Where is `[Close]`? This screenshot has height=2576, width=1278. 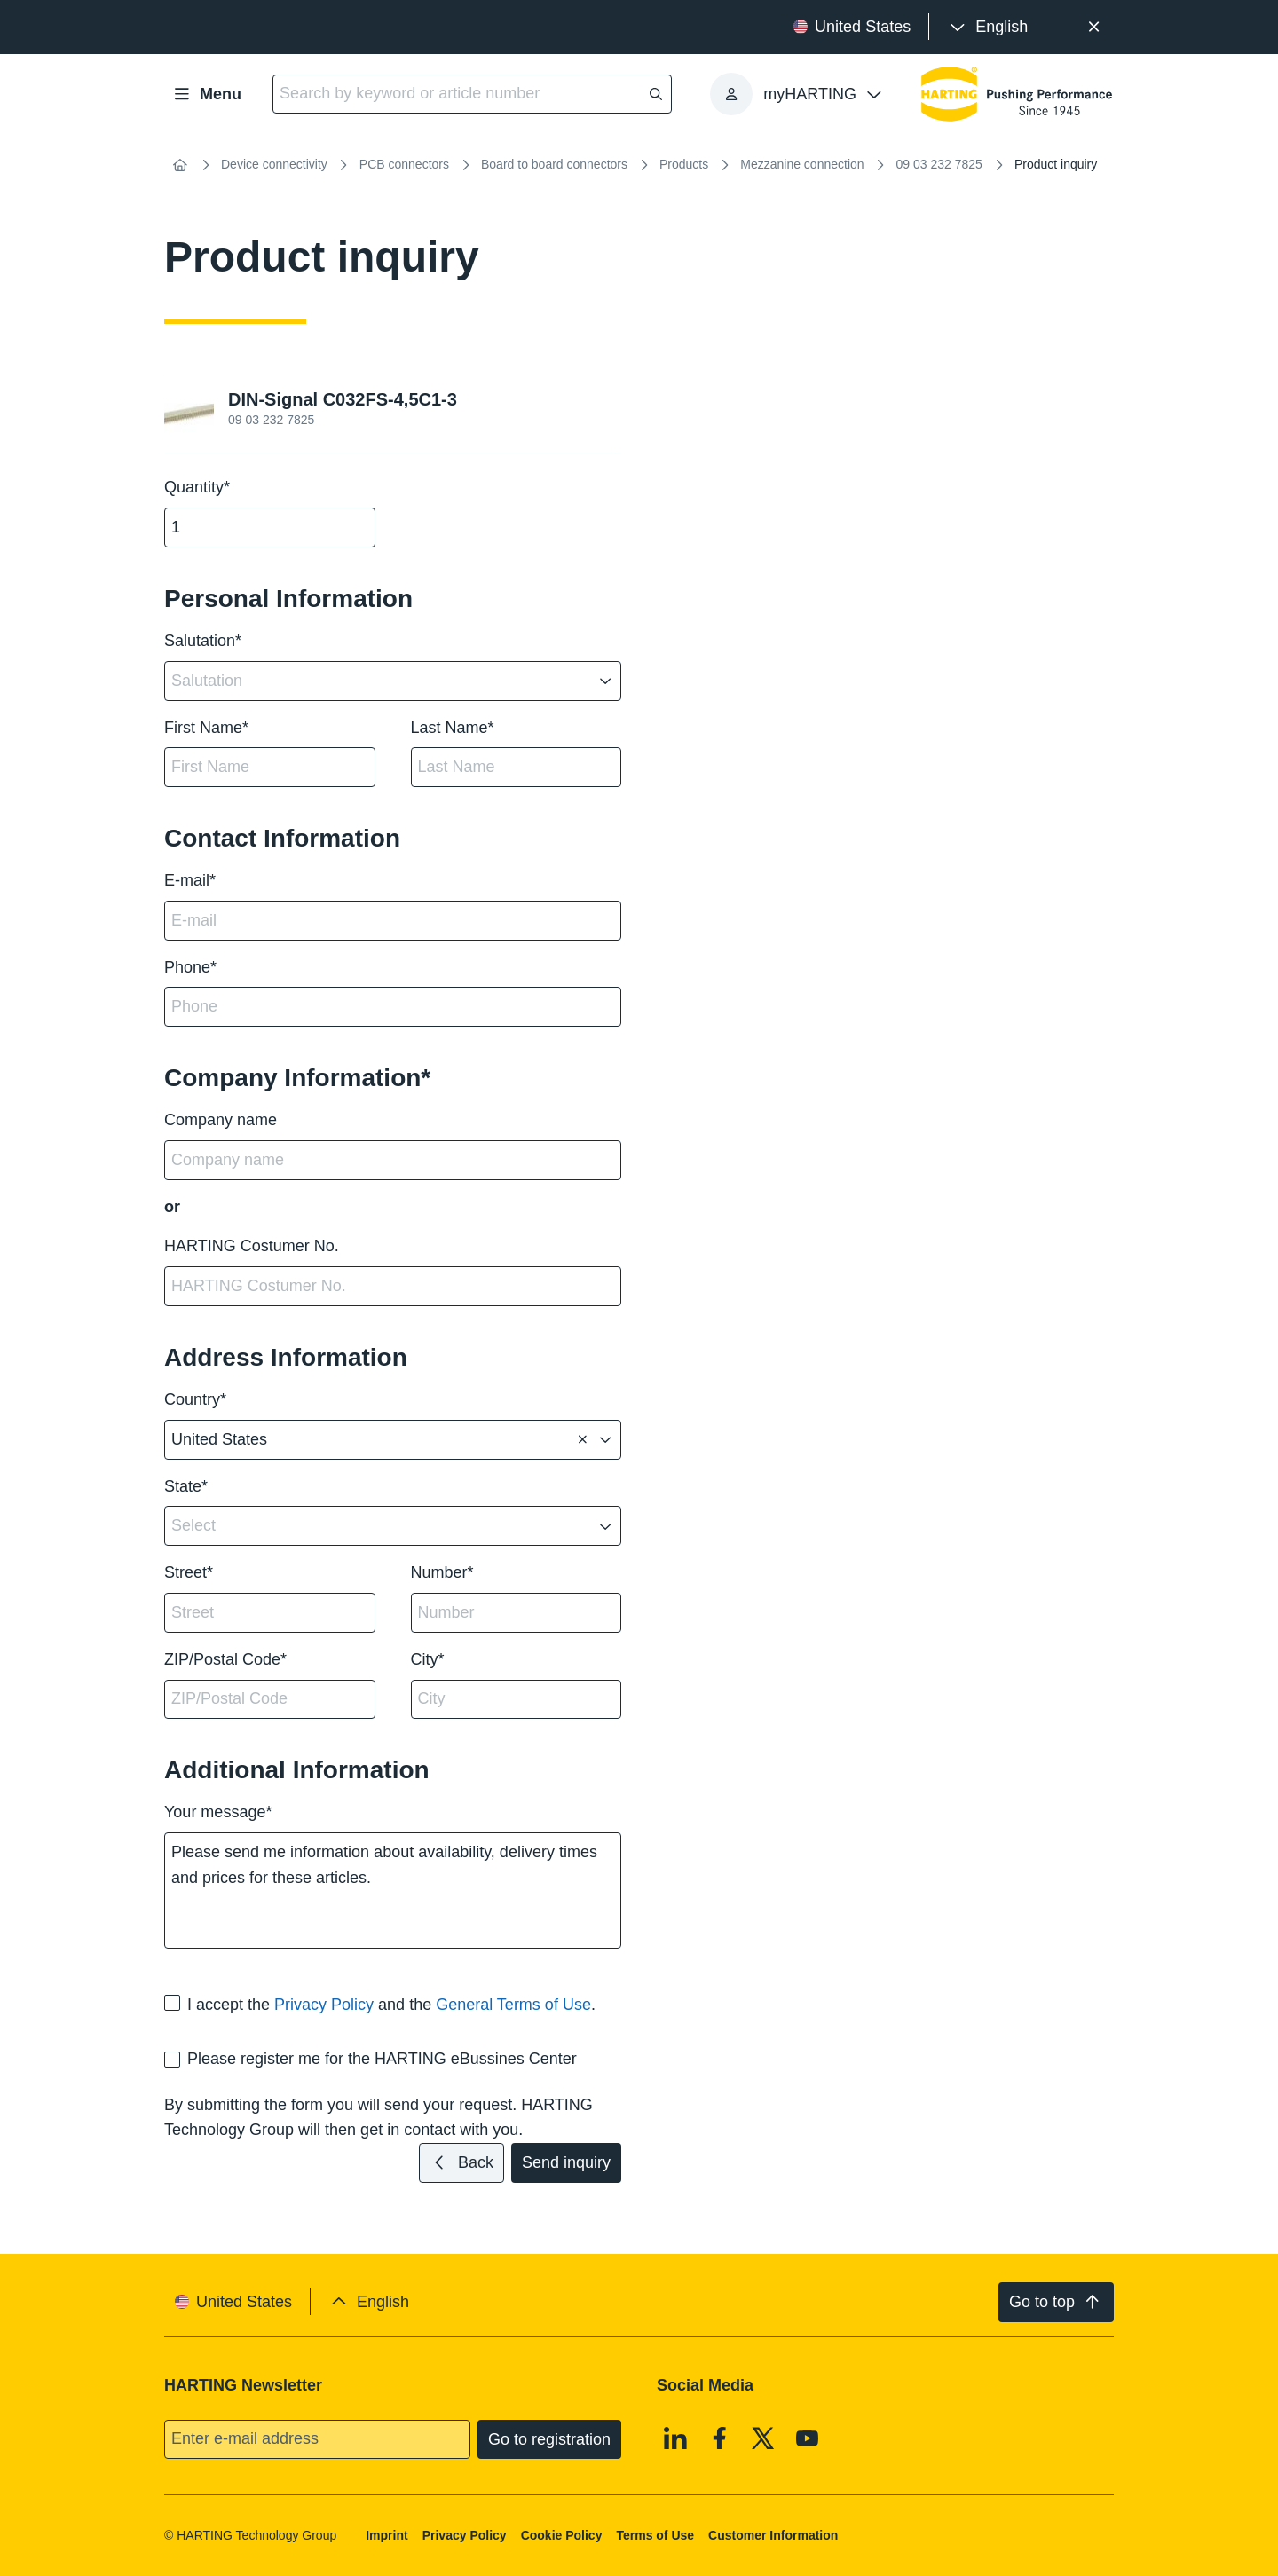
[Close] is located at coordinates (1094, 27).